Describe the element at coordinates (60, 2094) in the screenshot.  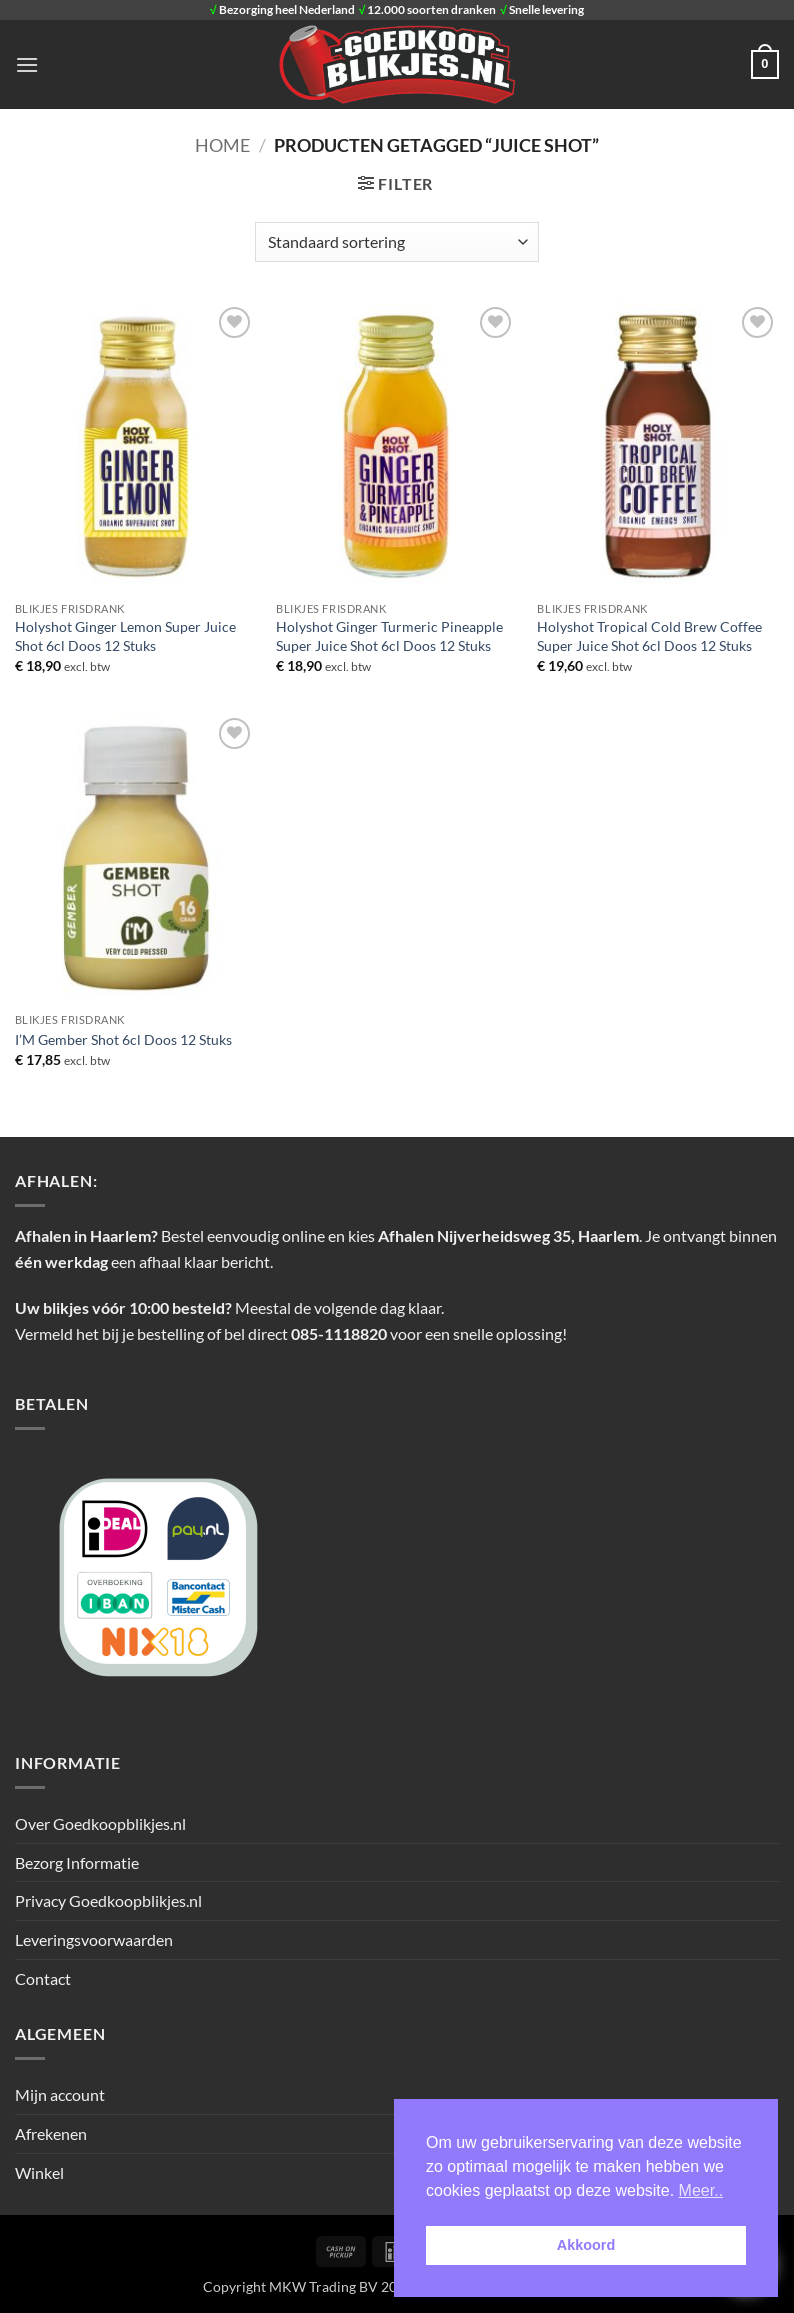
I see `Mijn account` at that location.